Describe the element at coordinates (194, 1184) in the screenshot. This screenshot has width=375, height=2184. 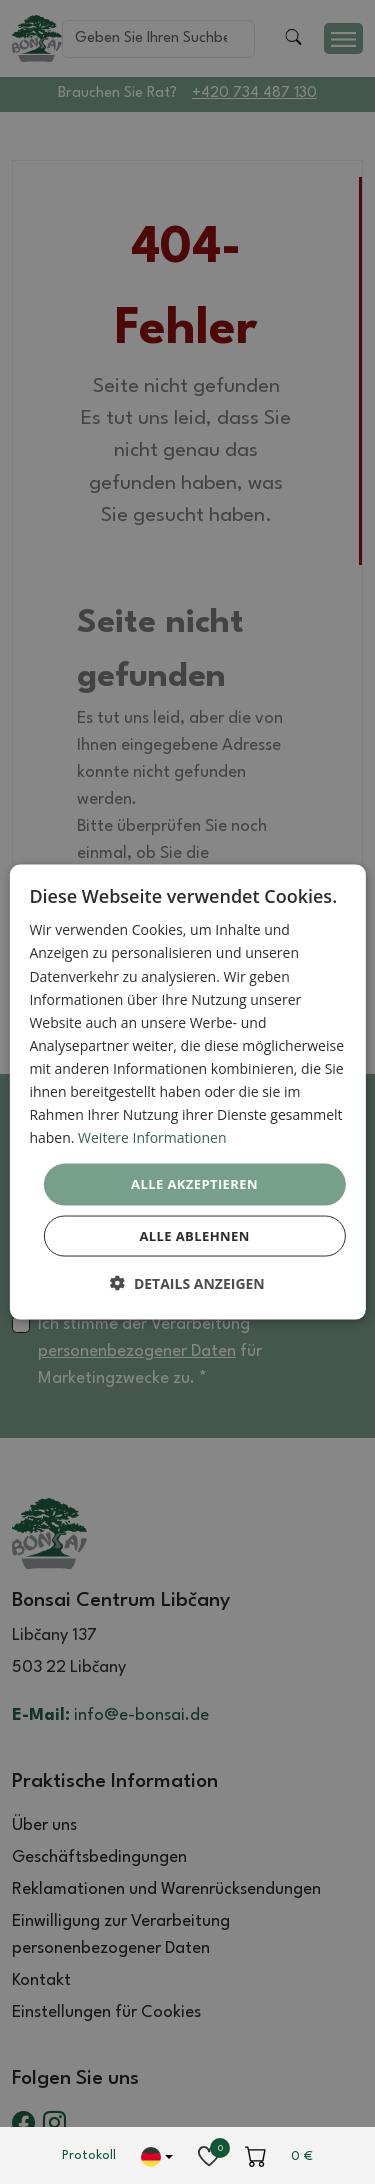
I see `Alle akzeptieren [button]` at that location.